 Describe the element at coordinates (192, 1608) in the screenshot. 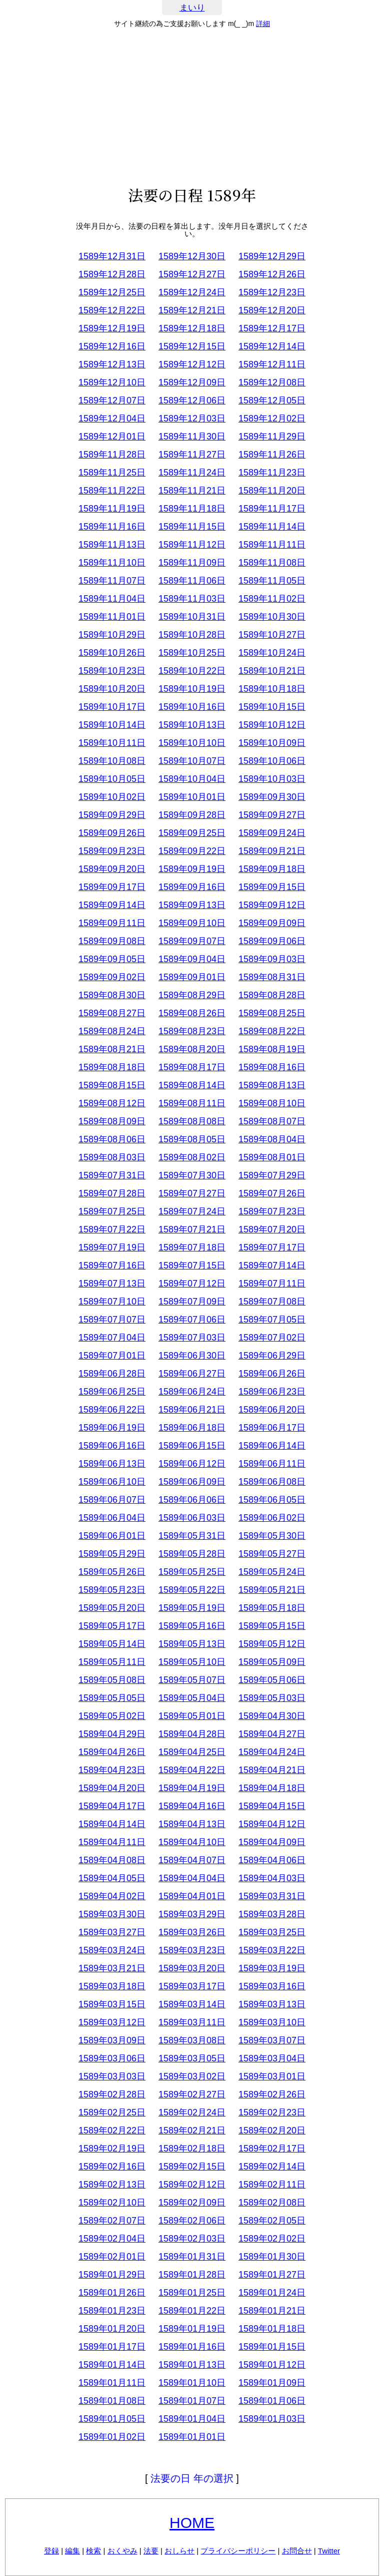

I see `1589年05月19日` at that location.